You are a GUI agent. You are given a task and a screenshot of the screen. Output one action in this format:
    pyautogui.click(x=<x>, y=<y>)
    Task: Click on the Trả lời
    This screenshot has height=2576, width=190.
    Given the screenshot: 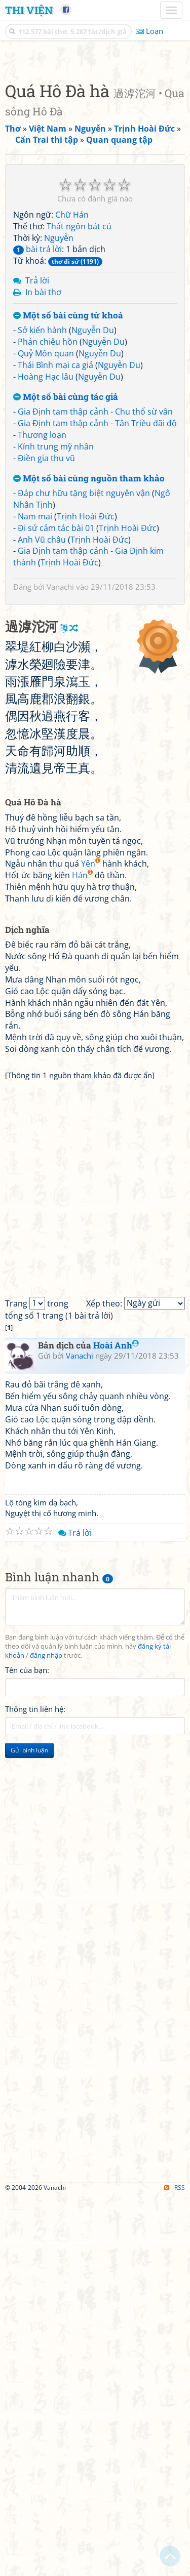 What is the action you would take?
    pyautogui.click(x=37, y=470)
    